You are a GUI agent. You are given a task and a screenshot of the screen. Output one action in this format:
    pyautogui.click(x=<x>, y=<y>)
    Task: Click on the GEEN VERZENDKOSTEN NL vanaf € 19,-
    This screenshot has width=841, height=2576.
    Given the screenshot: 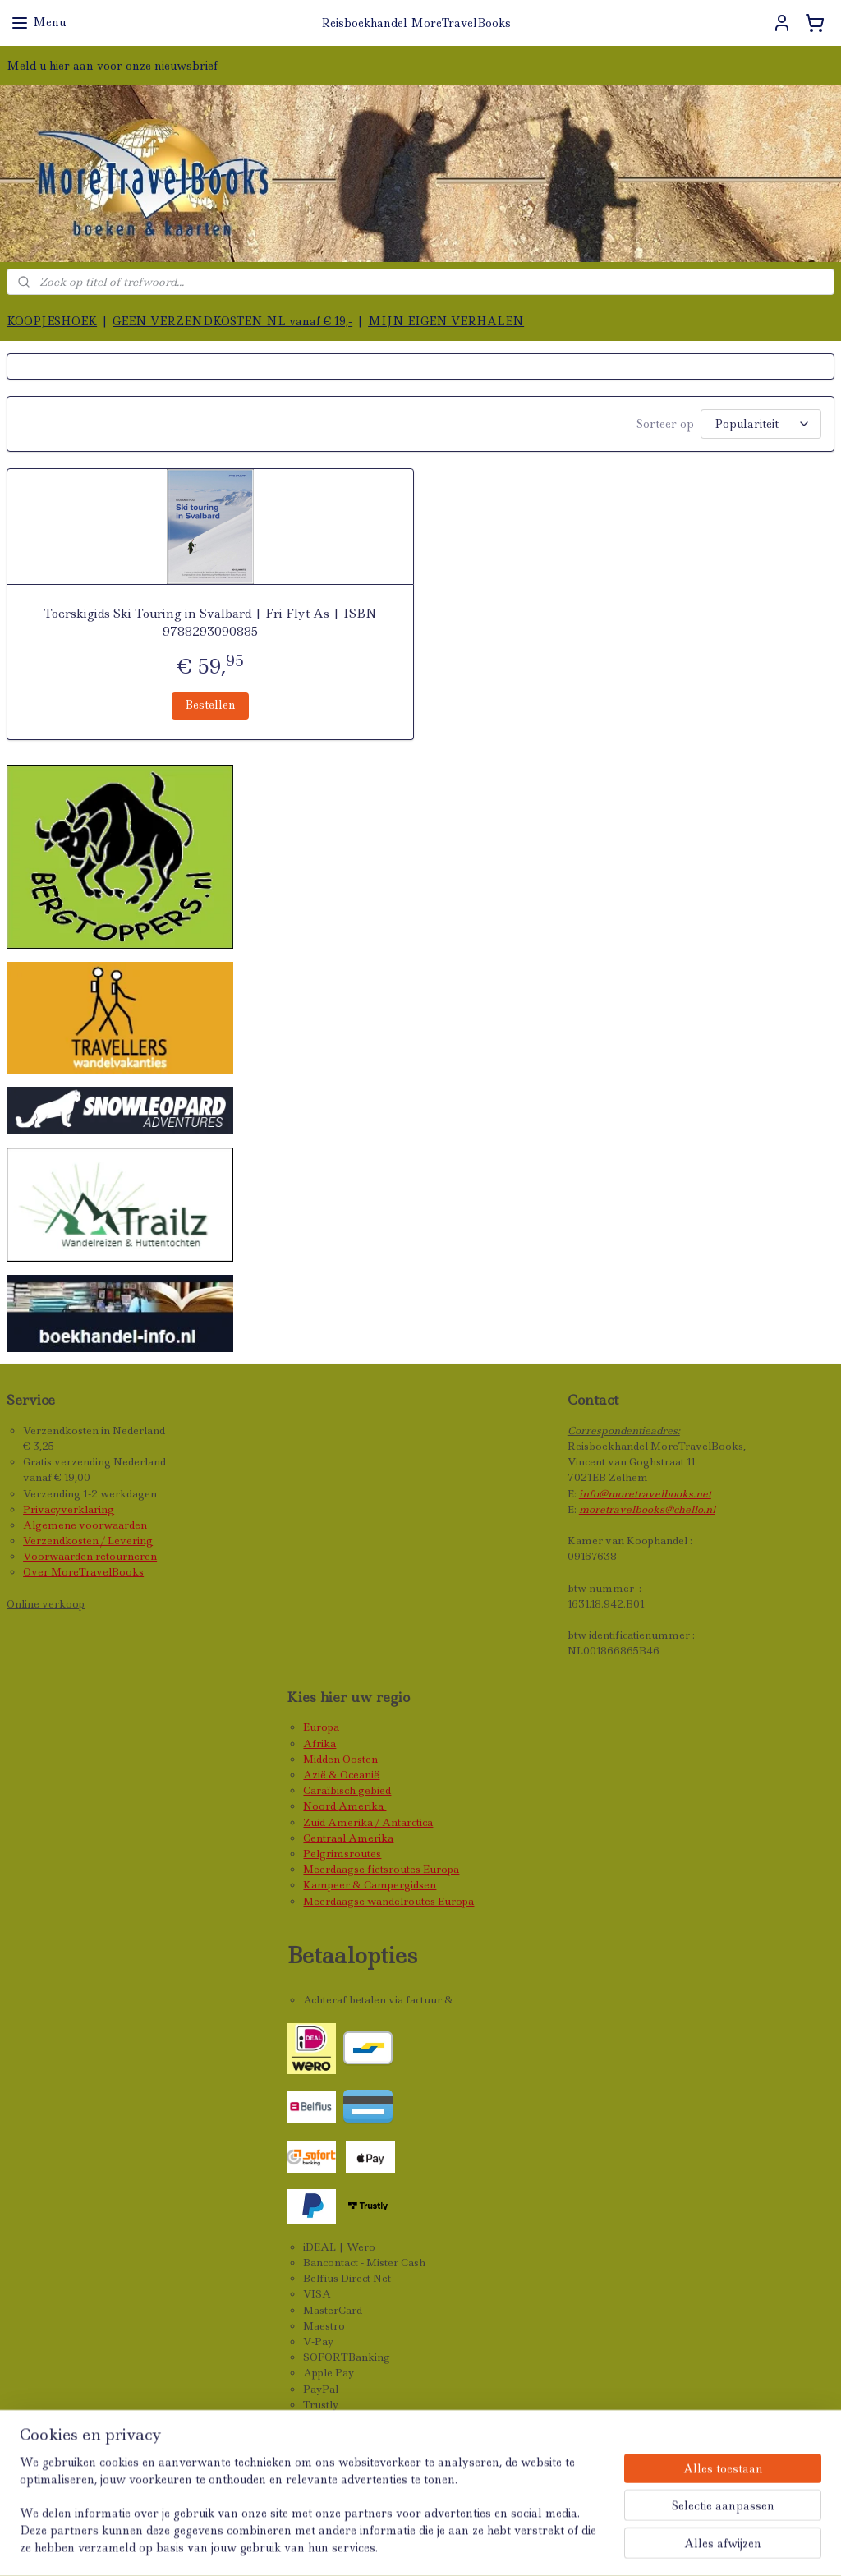 What is the action you would take?
    pyautogui.click(x=232, y=321)
    